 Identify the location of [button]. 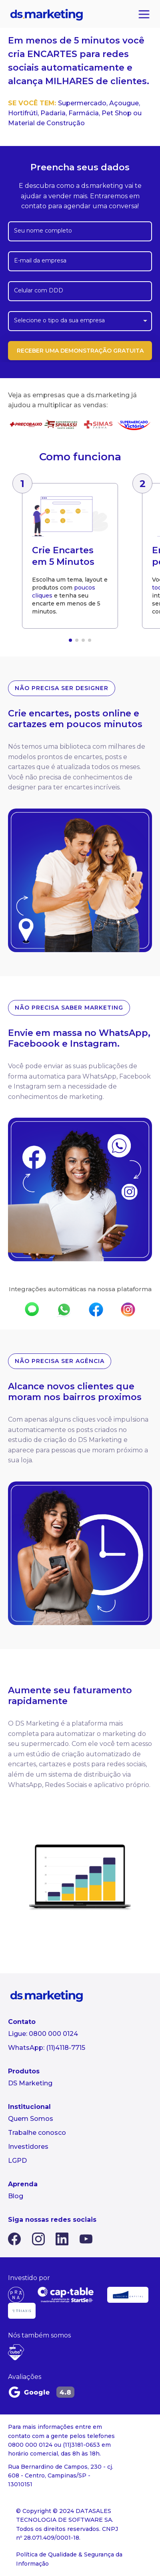
(70, 640).